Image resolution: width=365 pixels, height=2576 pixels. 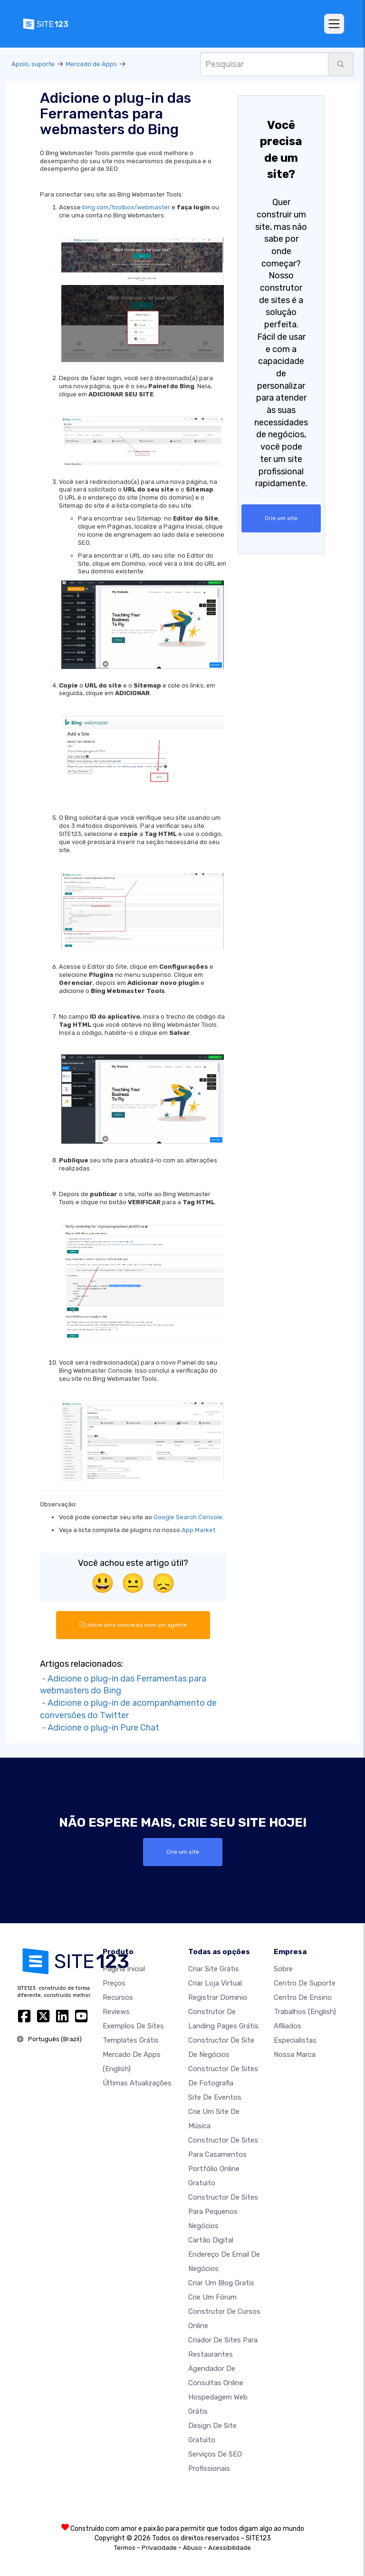 I want to click on Crie um site, so click(x=281, y=518).